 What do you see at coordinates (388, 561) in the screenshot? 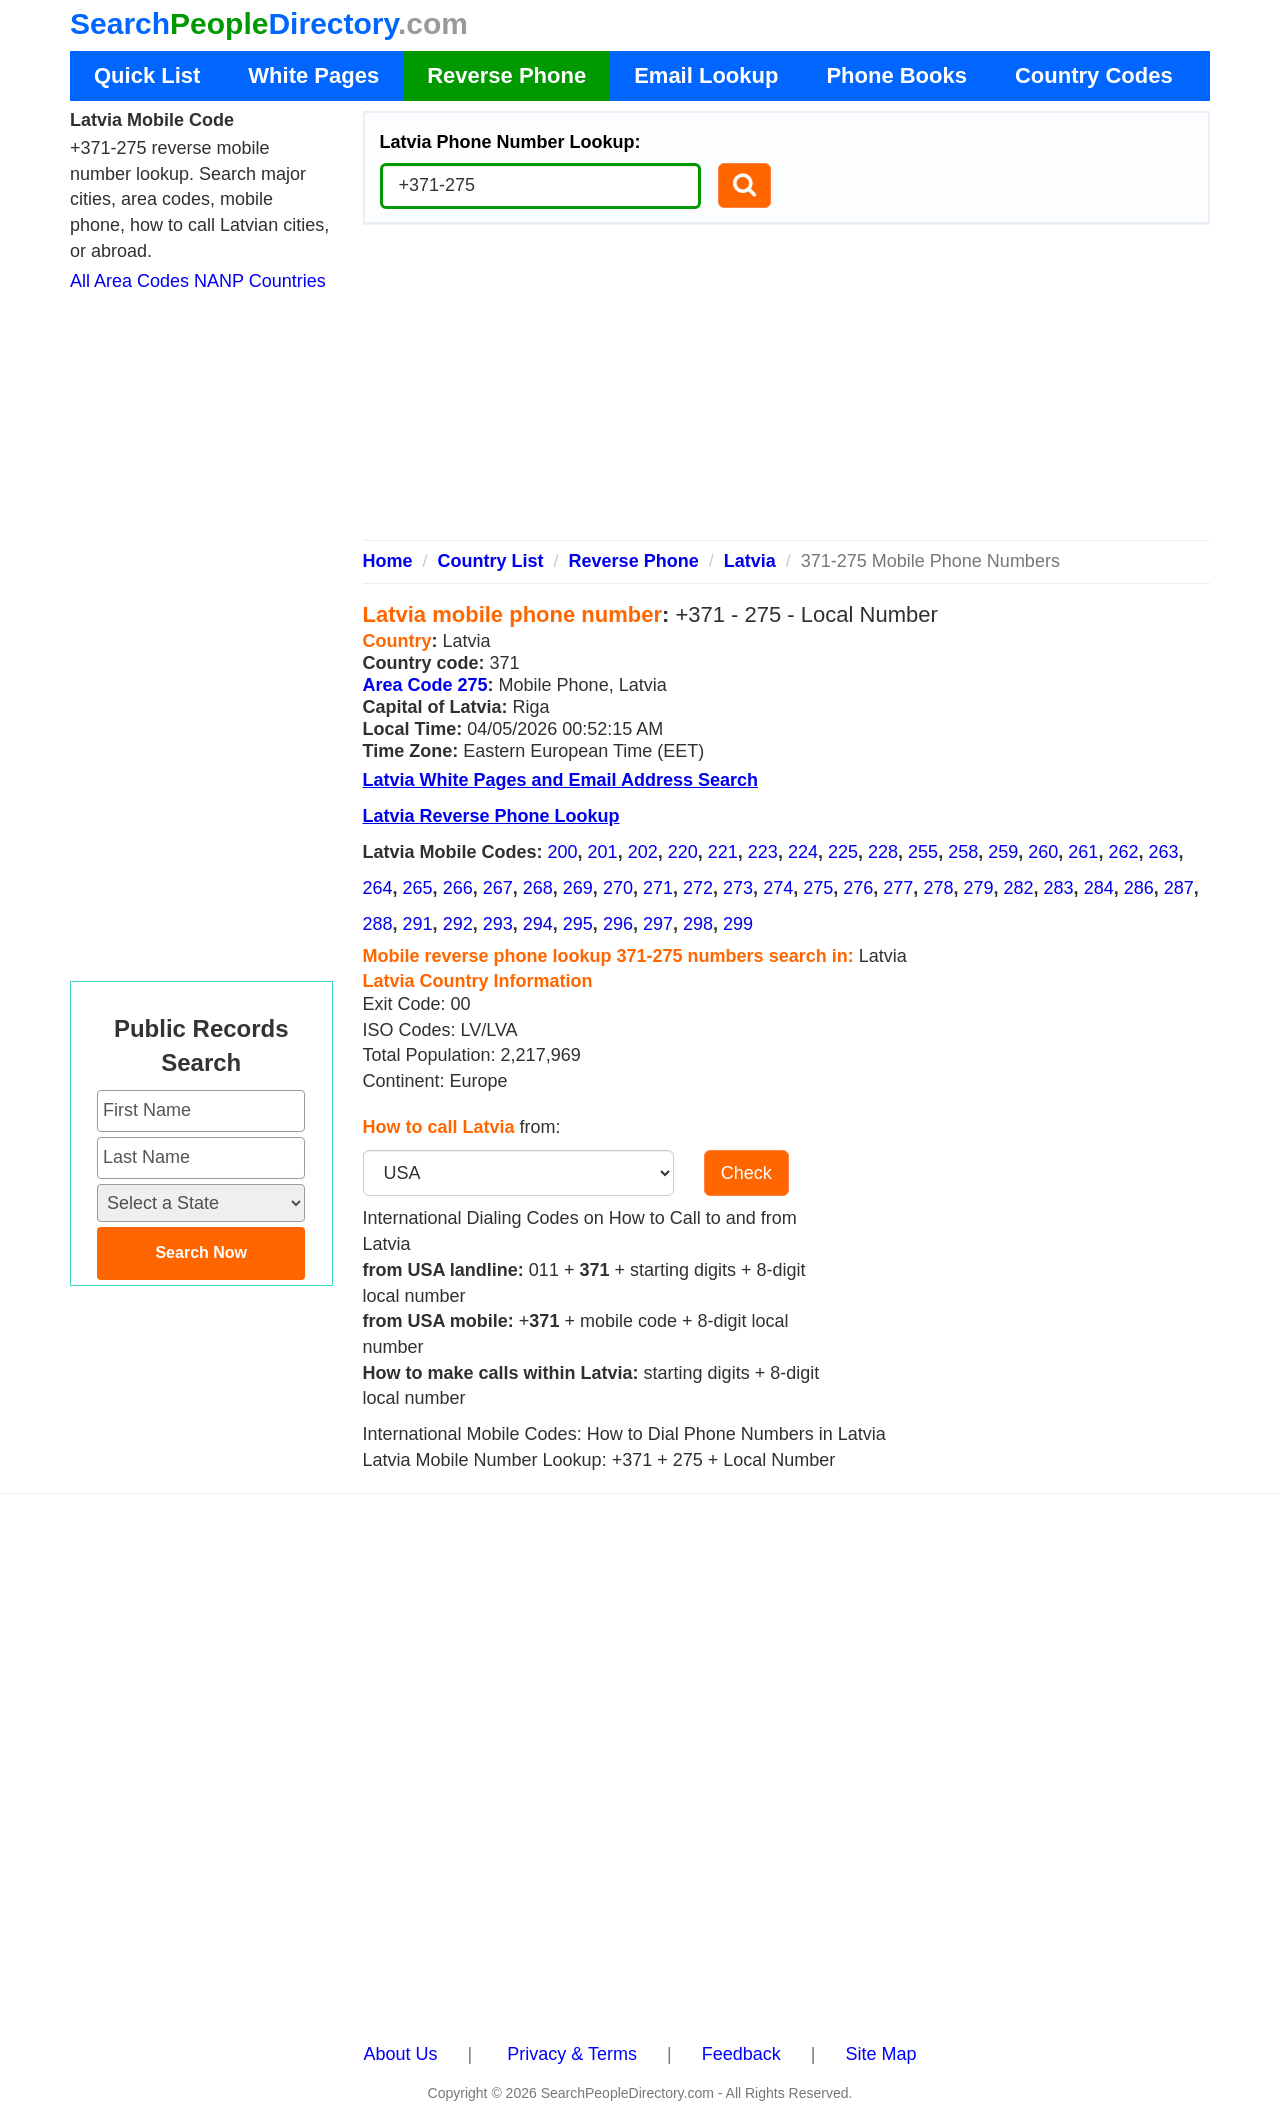
I see `Home` at bounding box center [388, 561].